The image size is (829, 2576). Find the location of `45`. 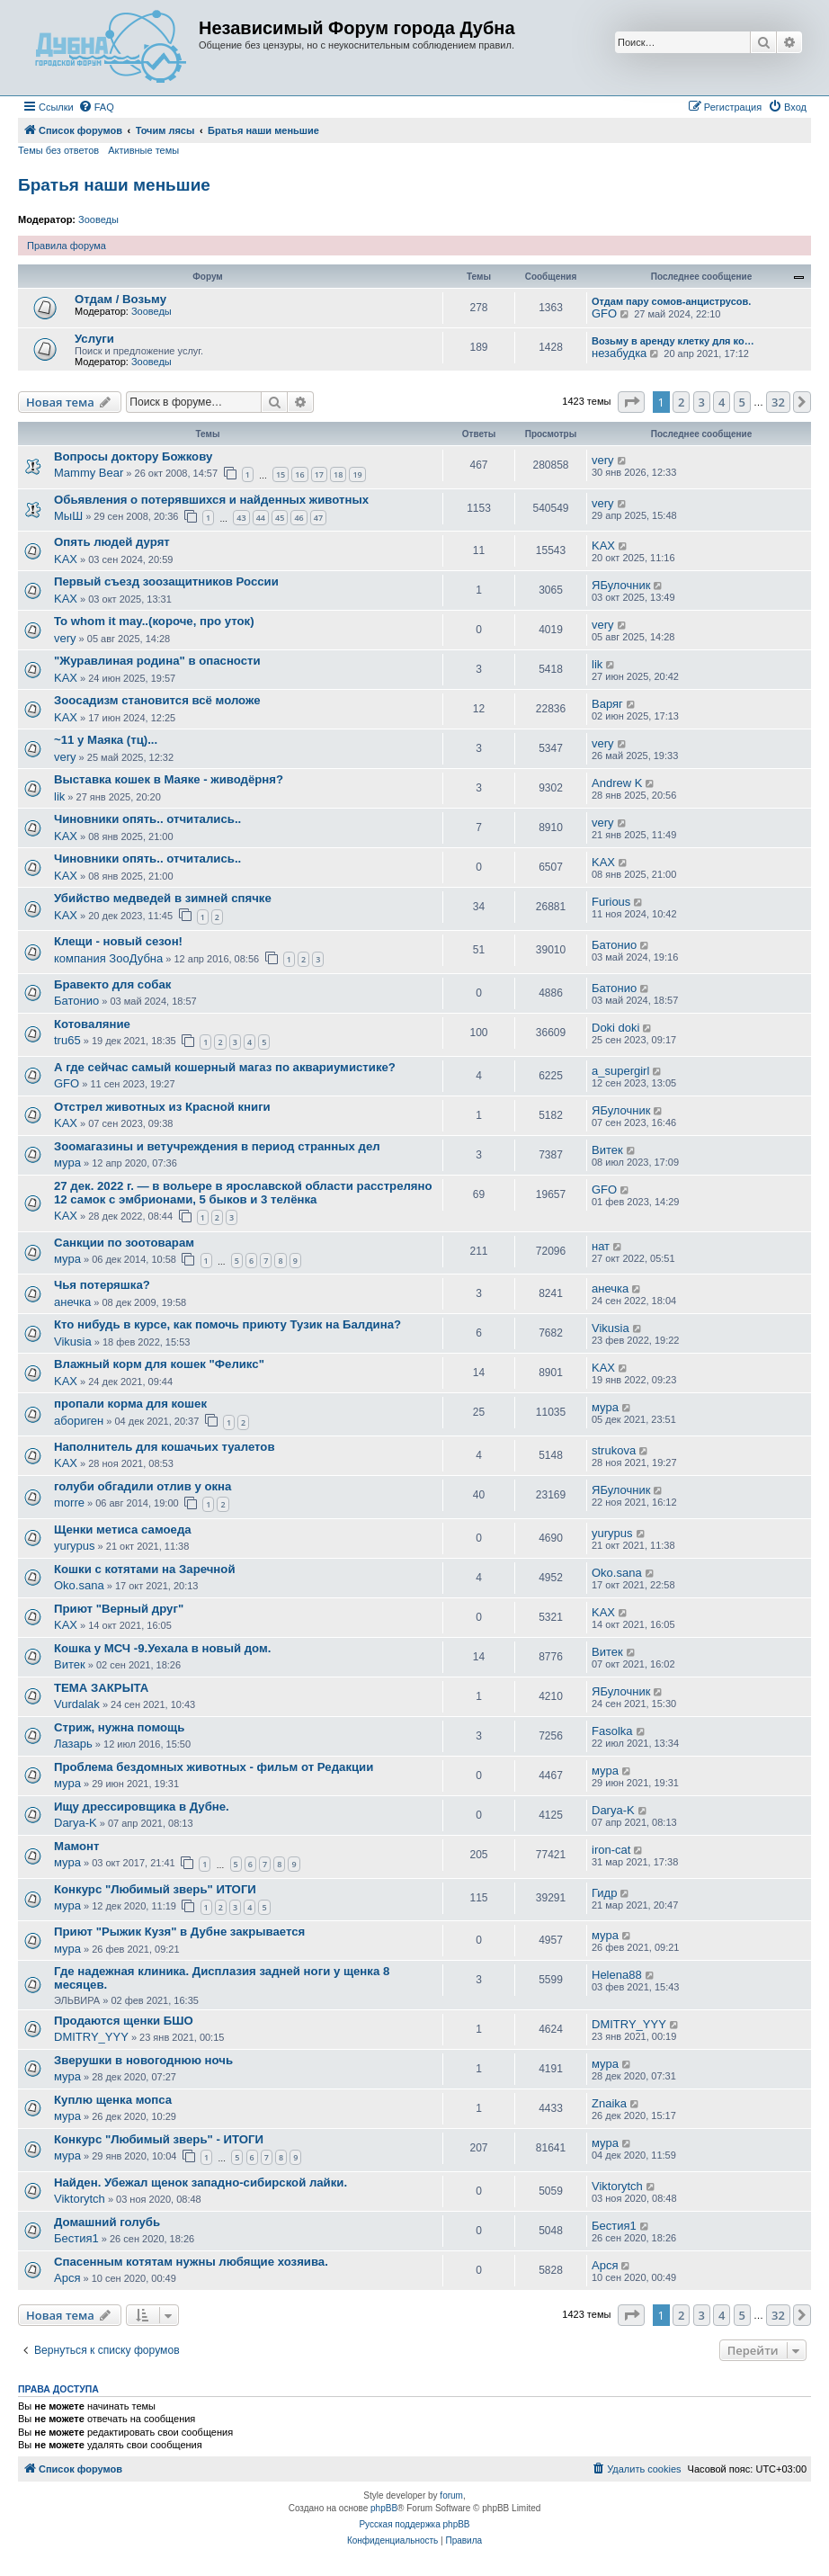

45 is located at coordinates (279, 517).